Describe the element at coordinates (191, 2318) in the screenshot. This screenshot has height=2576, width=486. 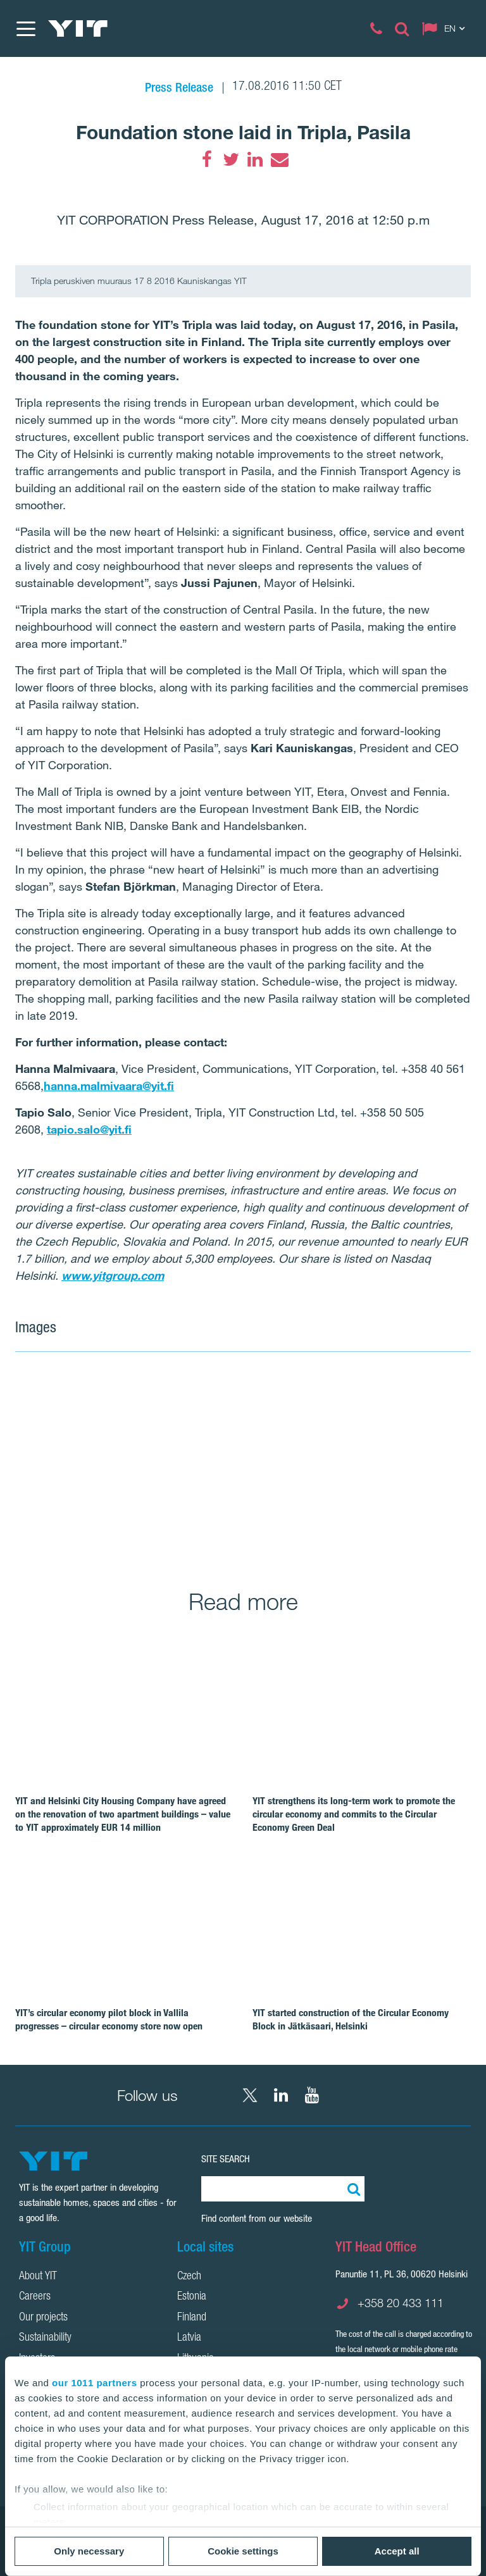
I see `Finland` at that location.